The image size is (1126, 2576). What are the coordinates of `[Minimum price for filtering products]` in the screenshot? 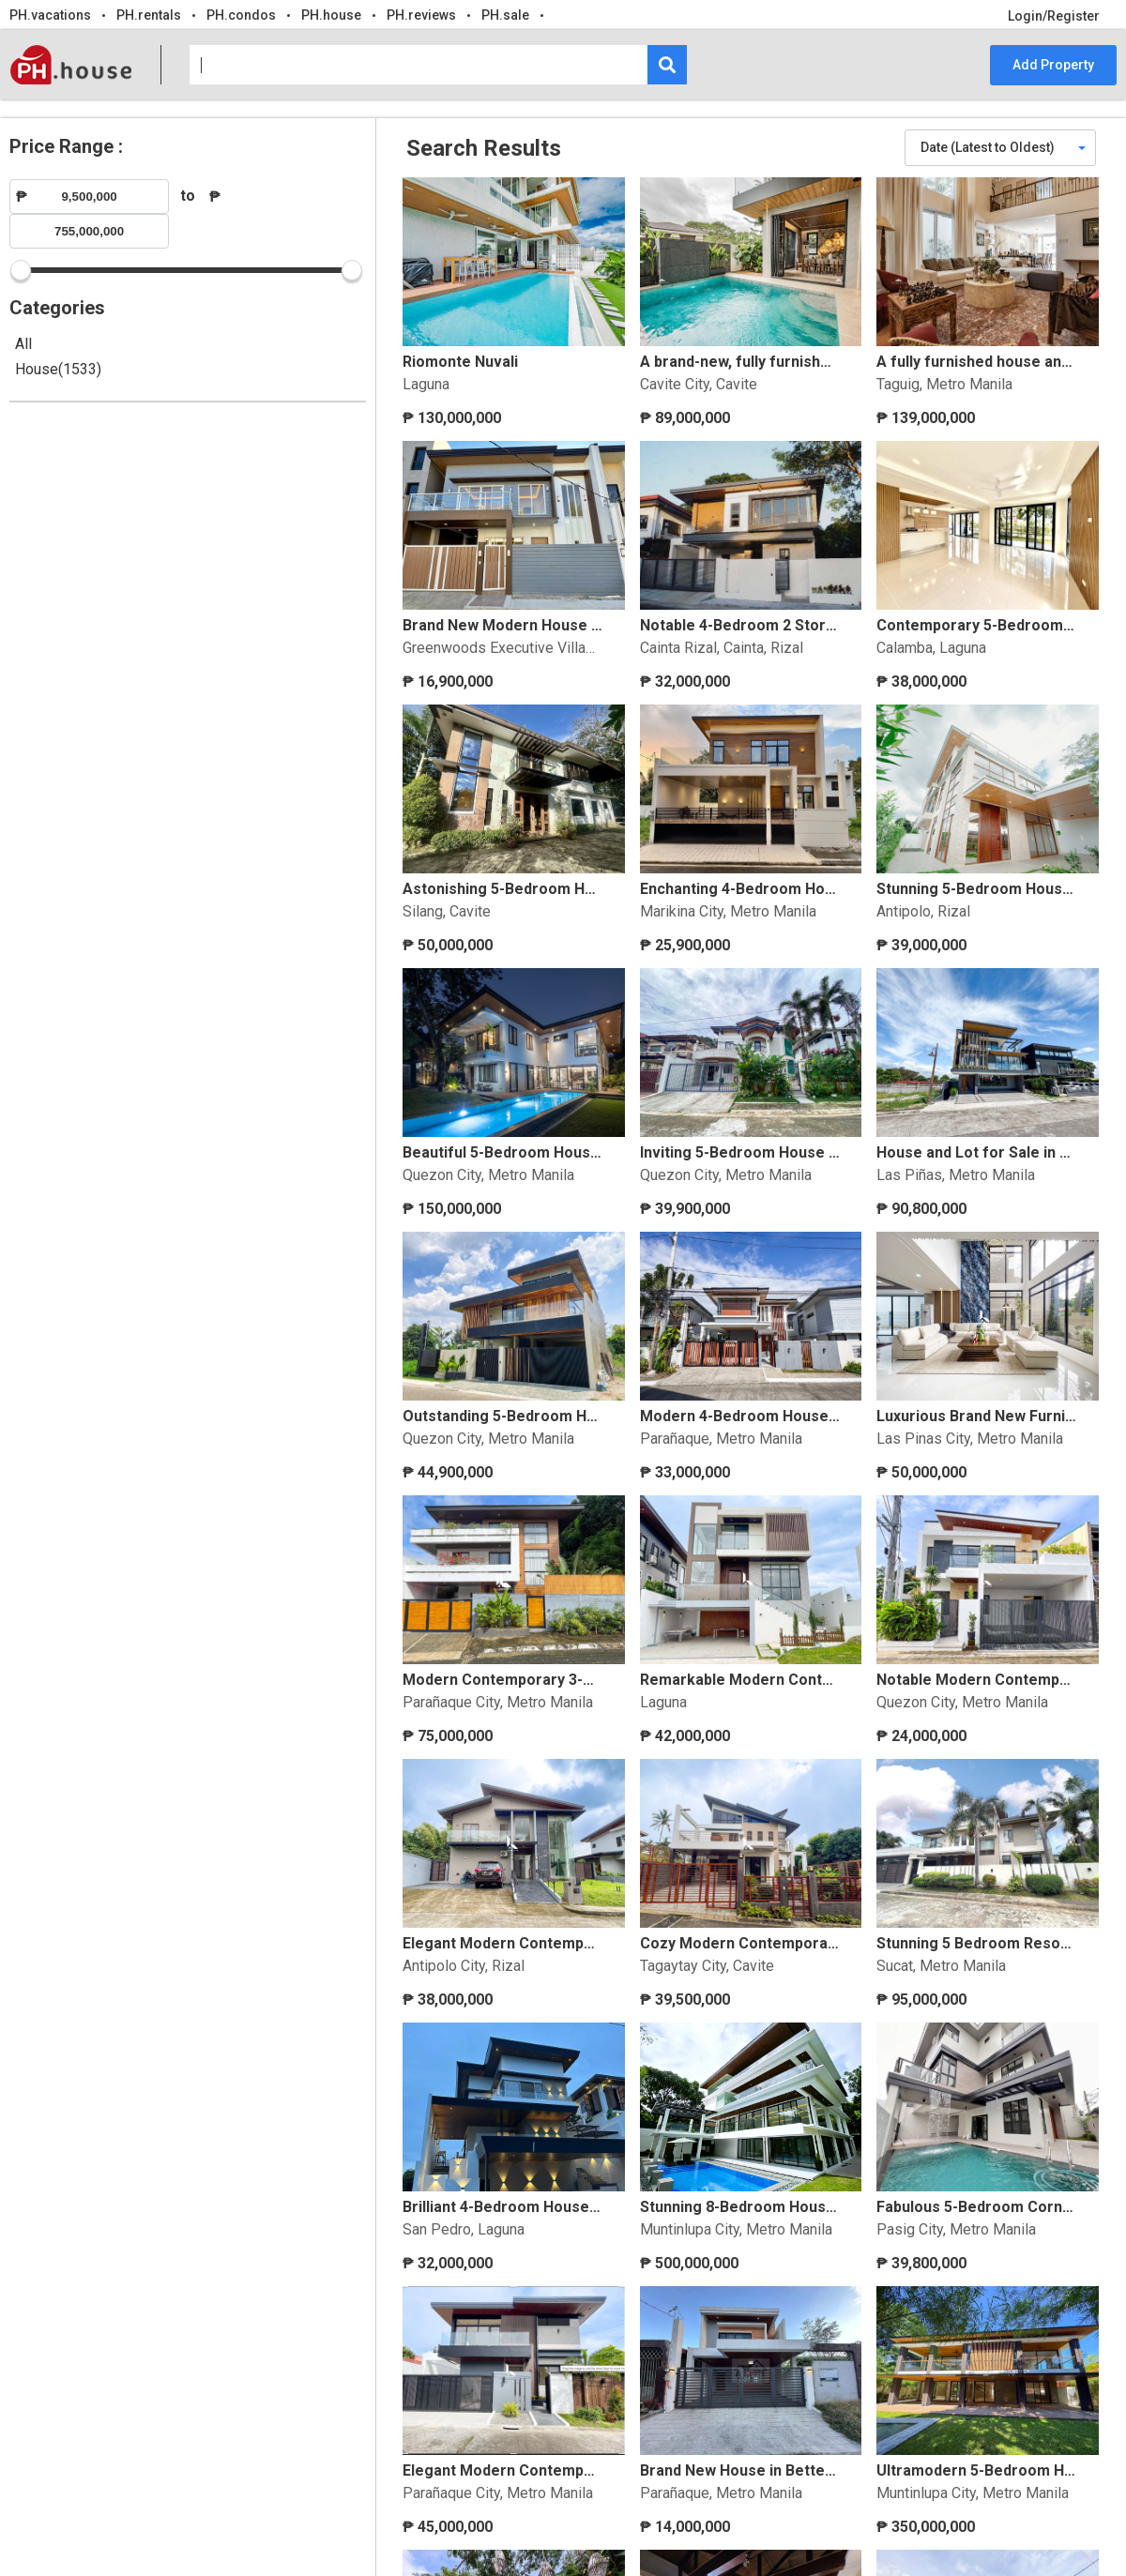 It's located at (89, 196).